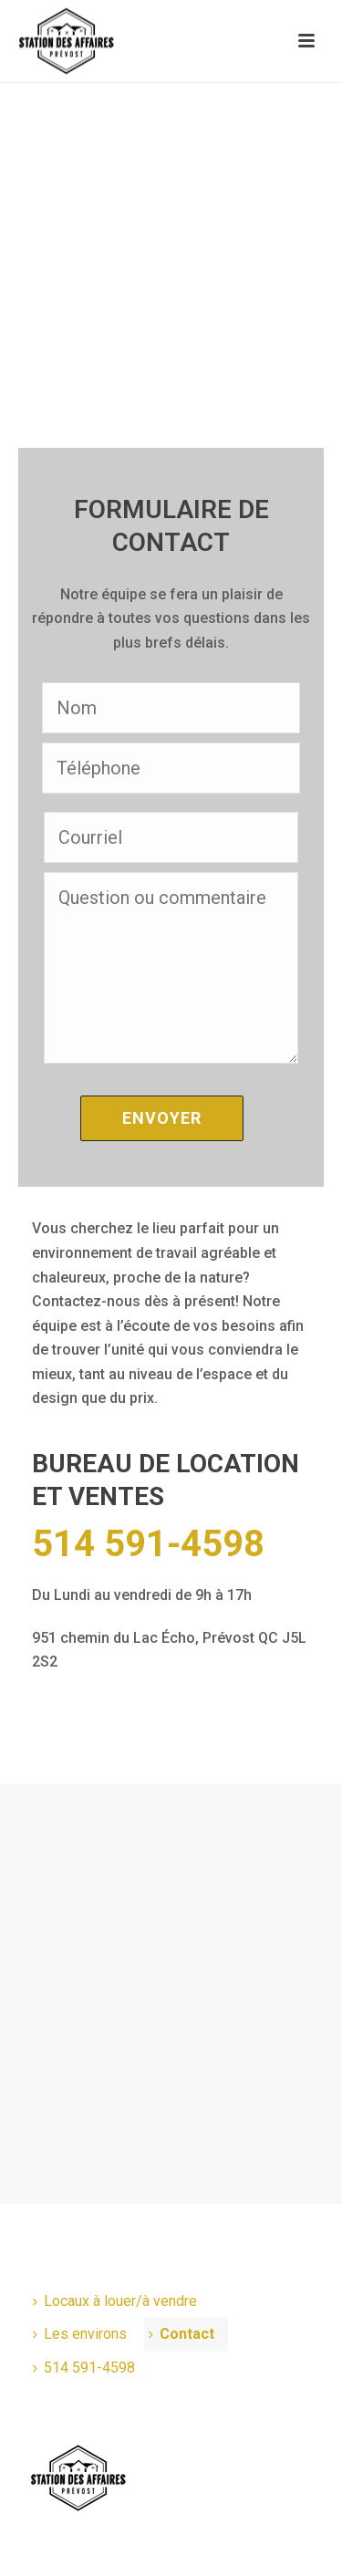 This screenshot has width=342, height=2576. Describe the element at coordinates (148, 1544) in the screenshot. I see `514 591-4598` at that location.